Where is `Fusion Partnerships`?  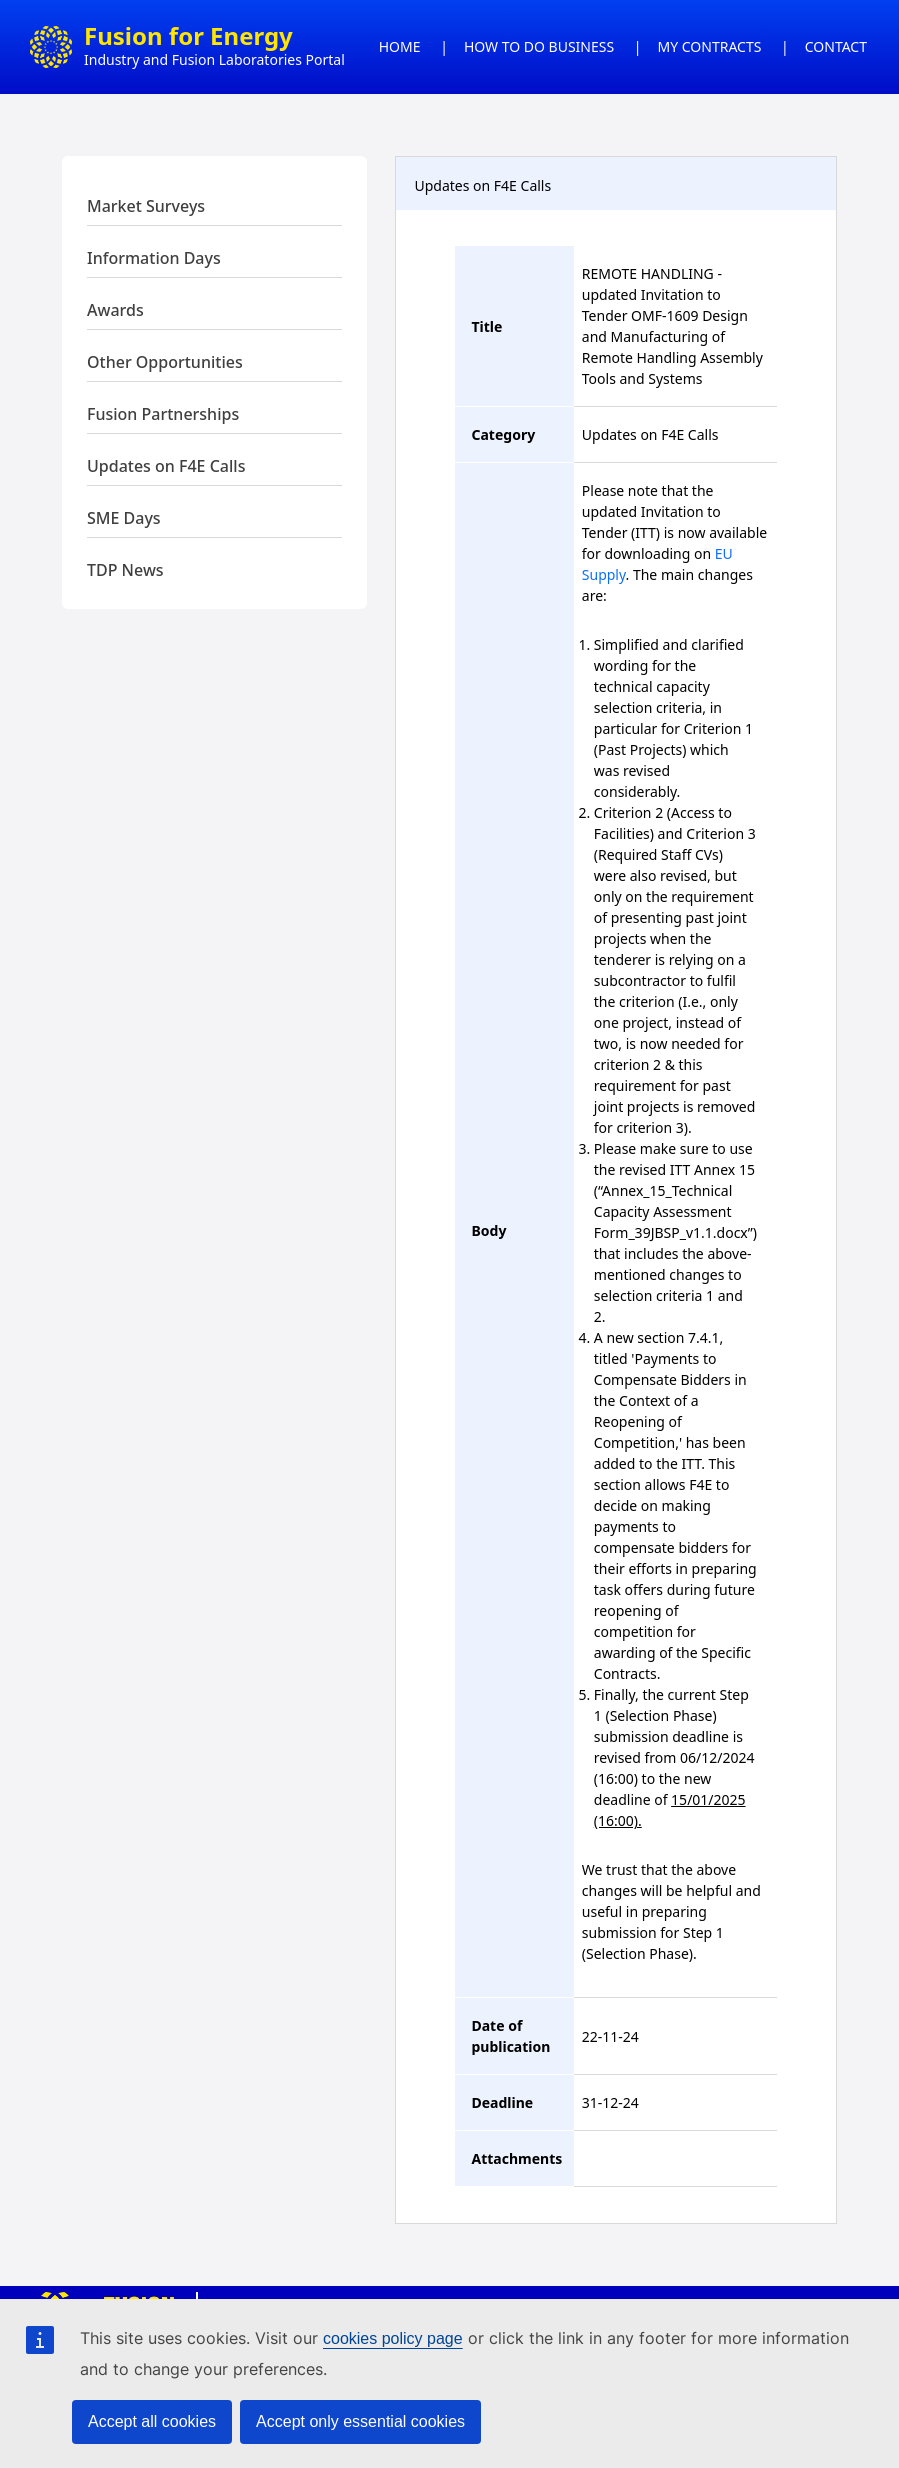
Fusion Partnerships is located at coordinates (163, 414).